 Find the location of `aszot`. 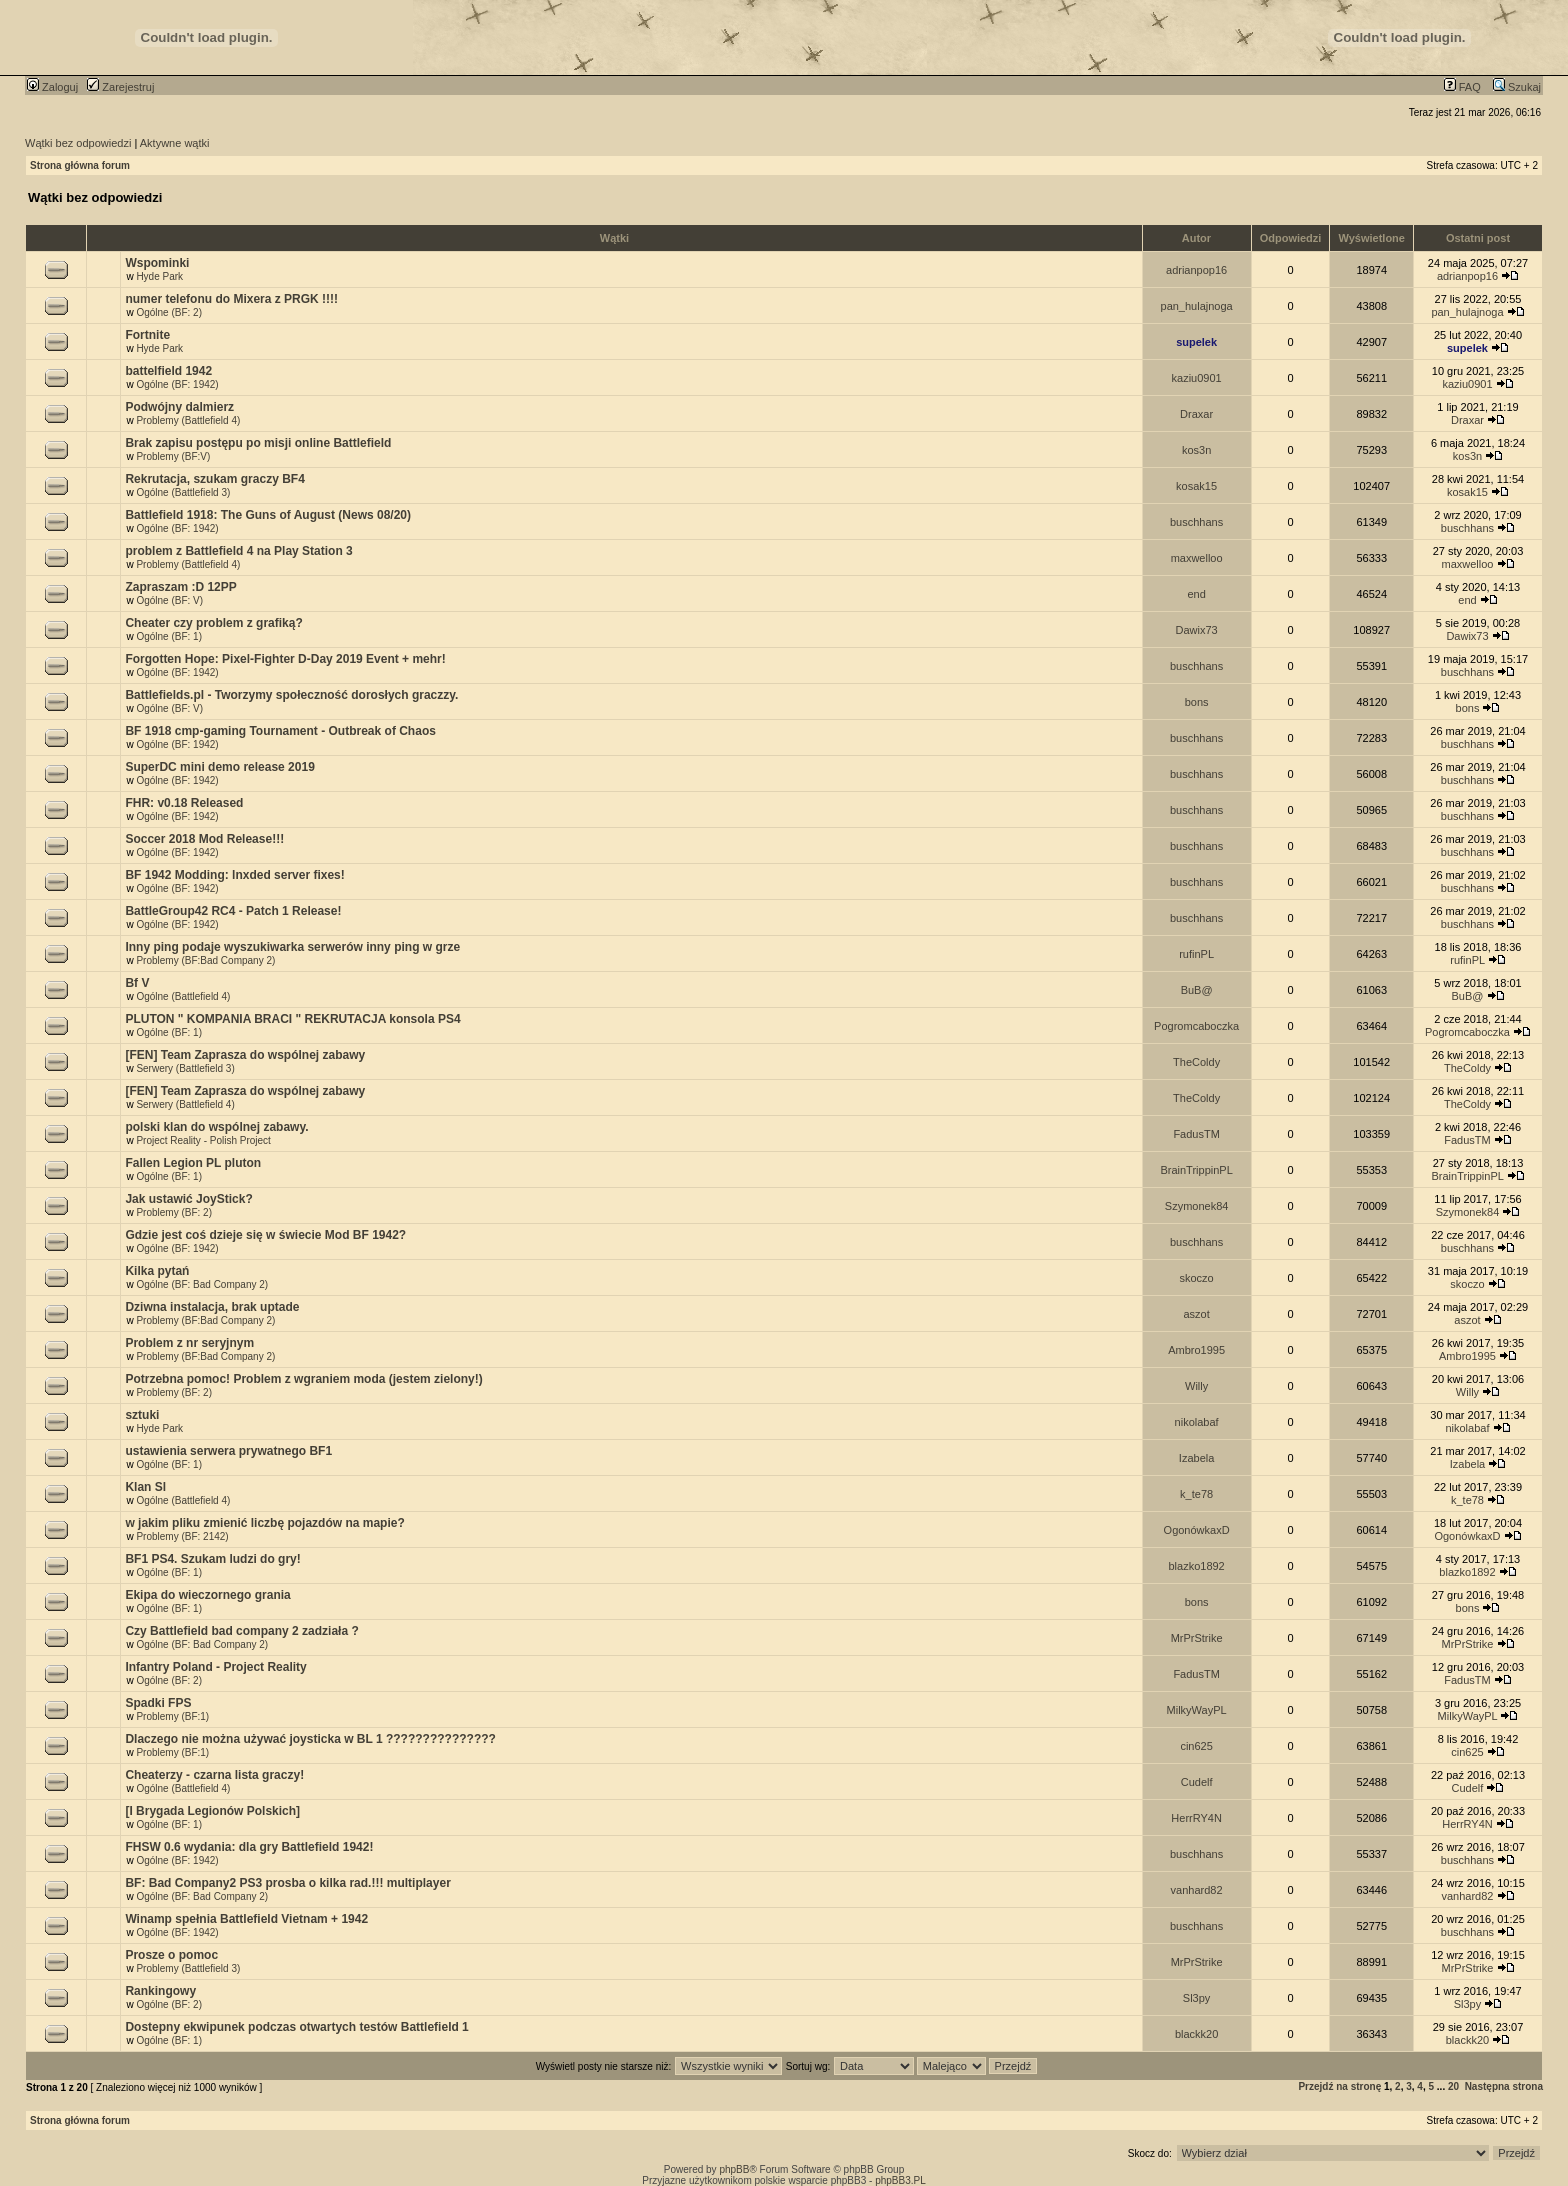

aszot is located at coordinates (1196, 1314).